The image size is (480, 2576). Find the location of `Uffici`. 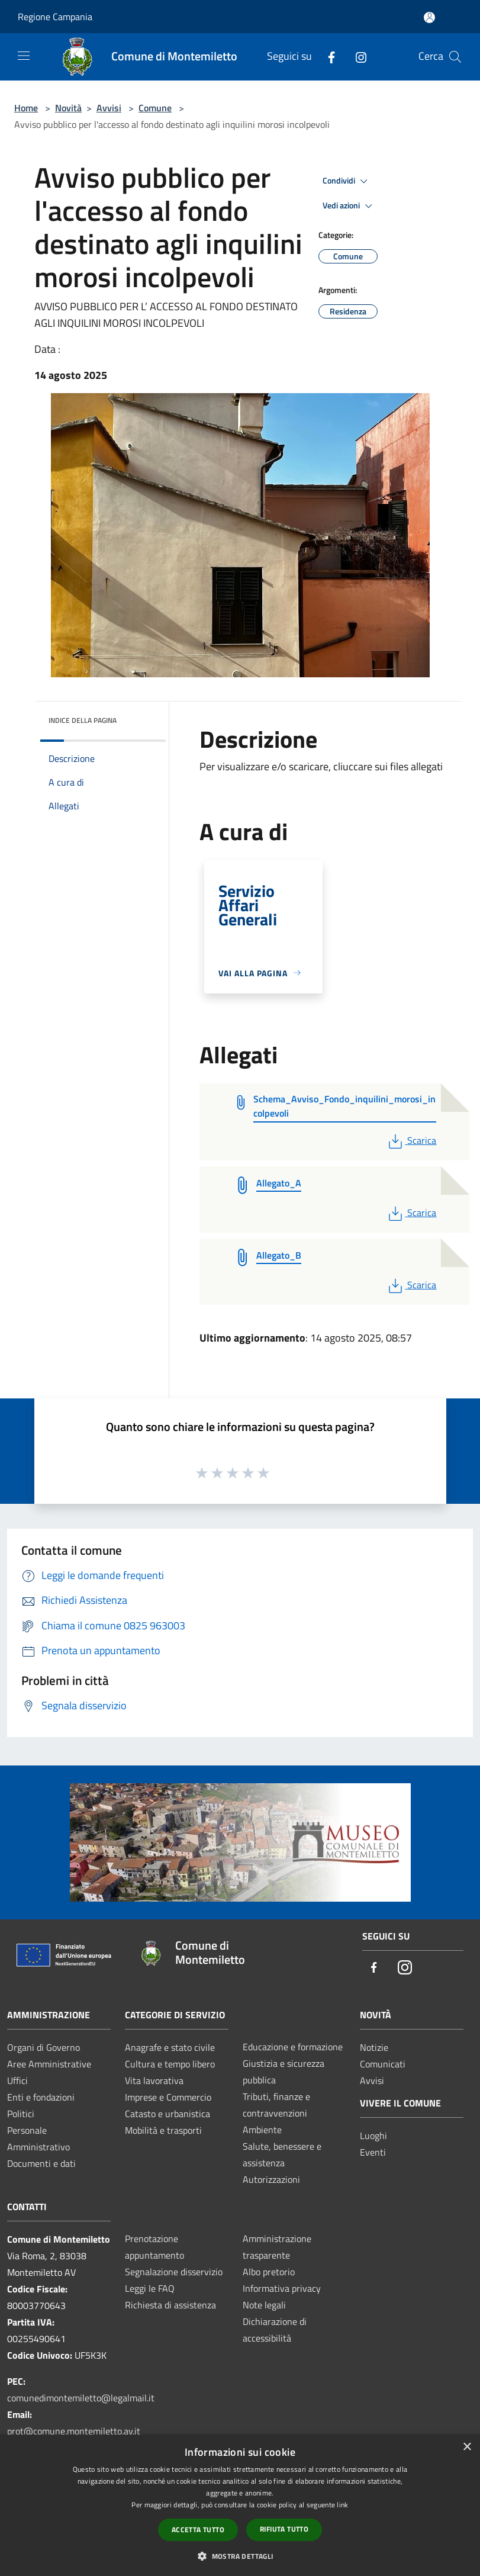

Uffici is located at coordinates (17, 2080).